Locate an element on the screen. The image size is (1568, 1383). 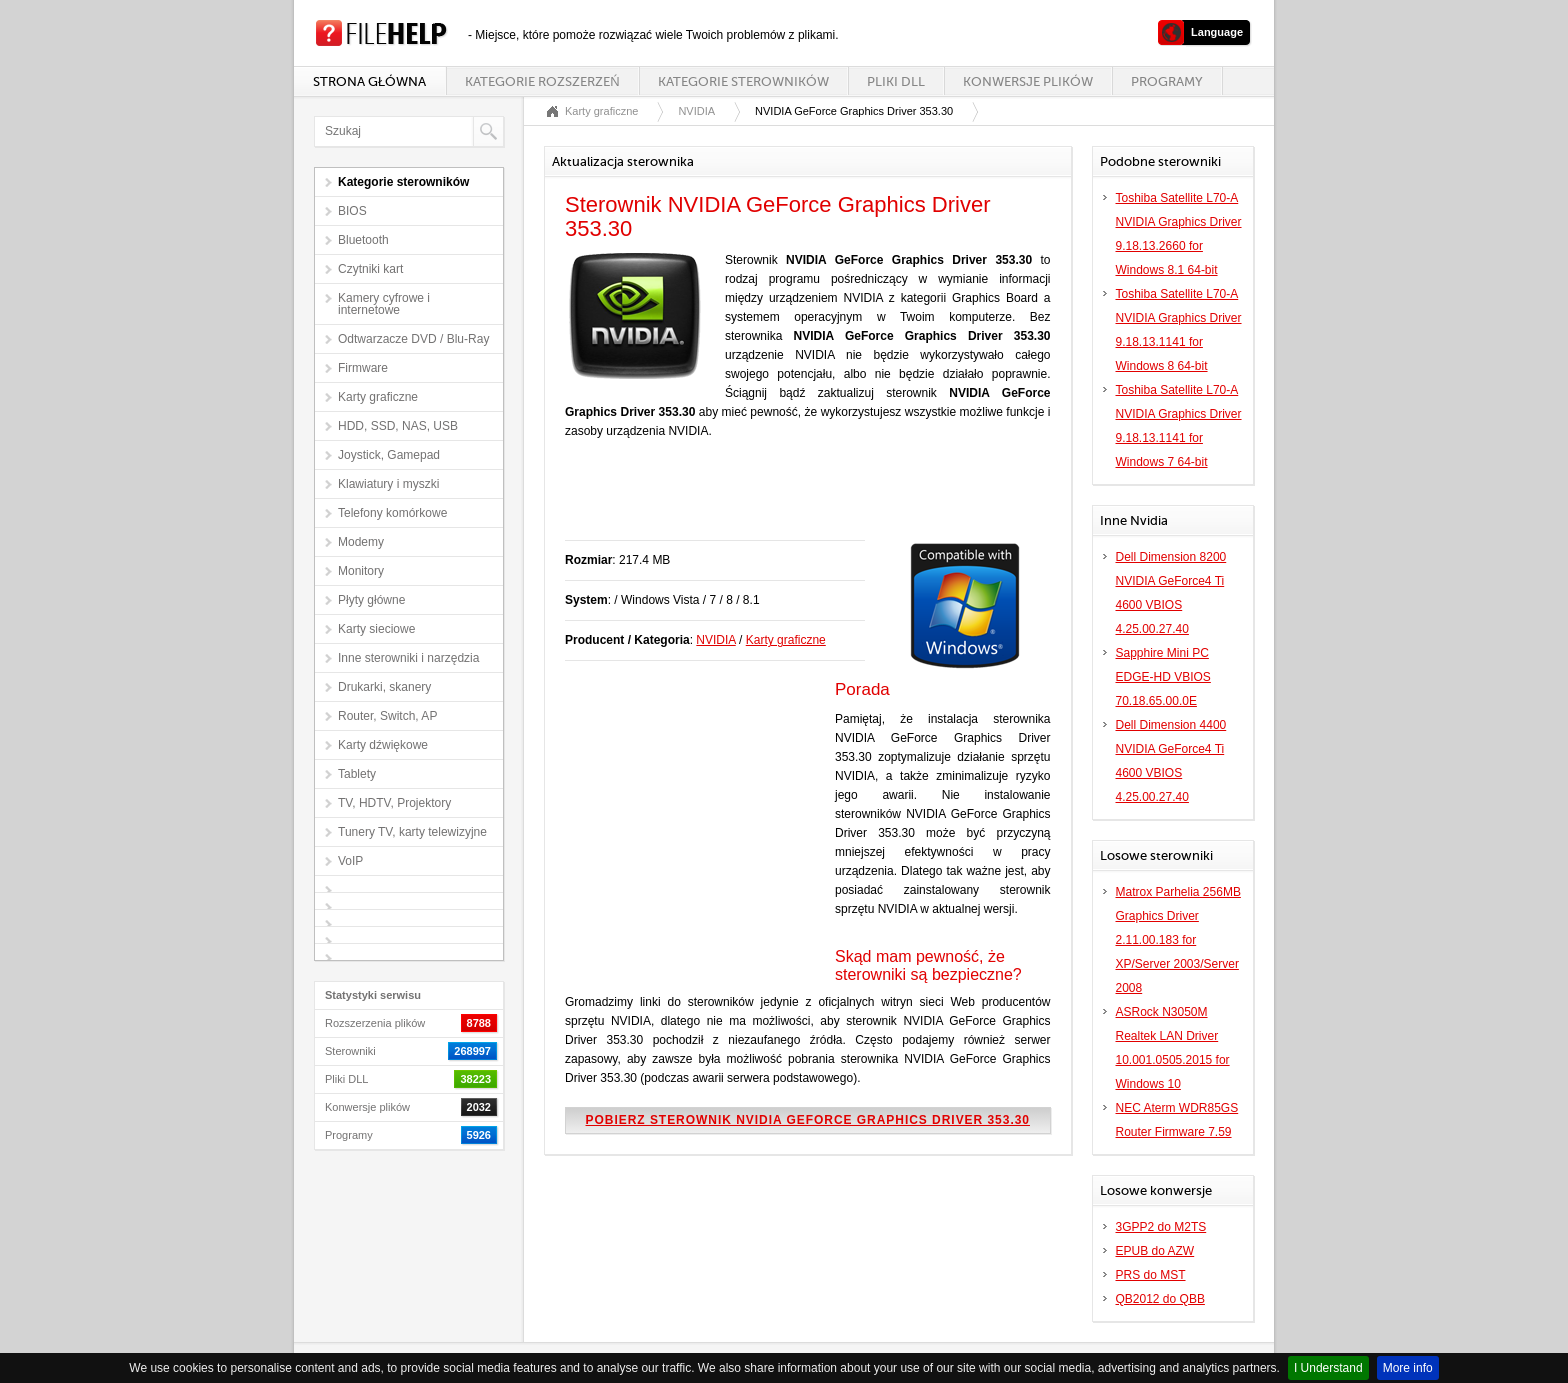
Karty graficzne is located at coordinates (378, 397).